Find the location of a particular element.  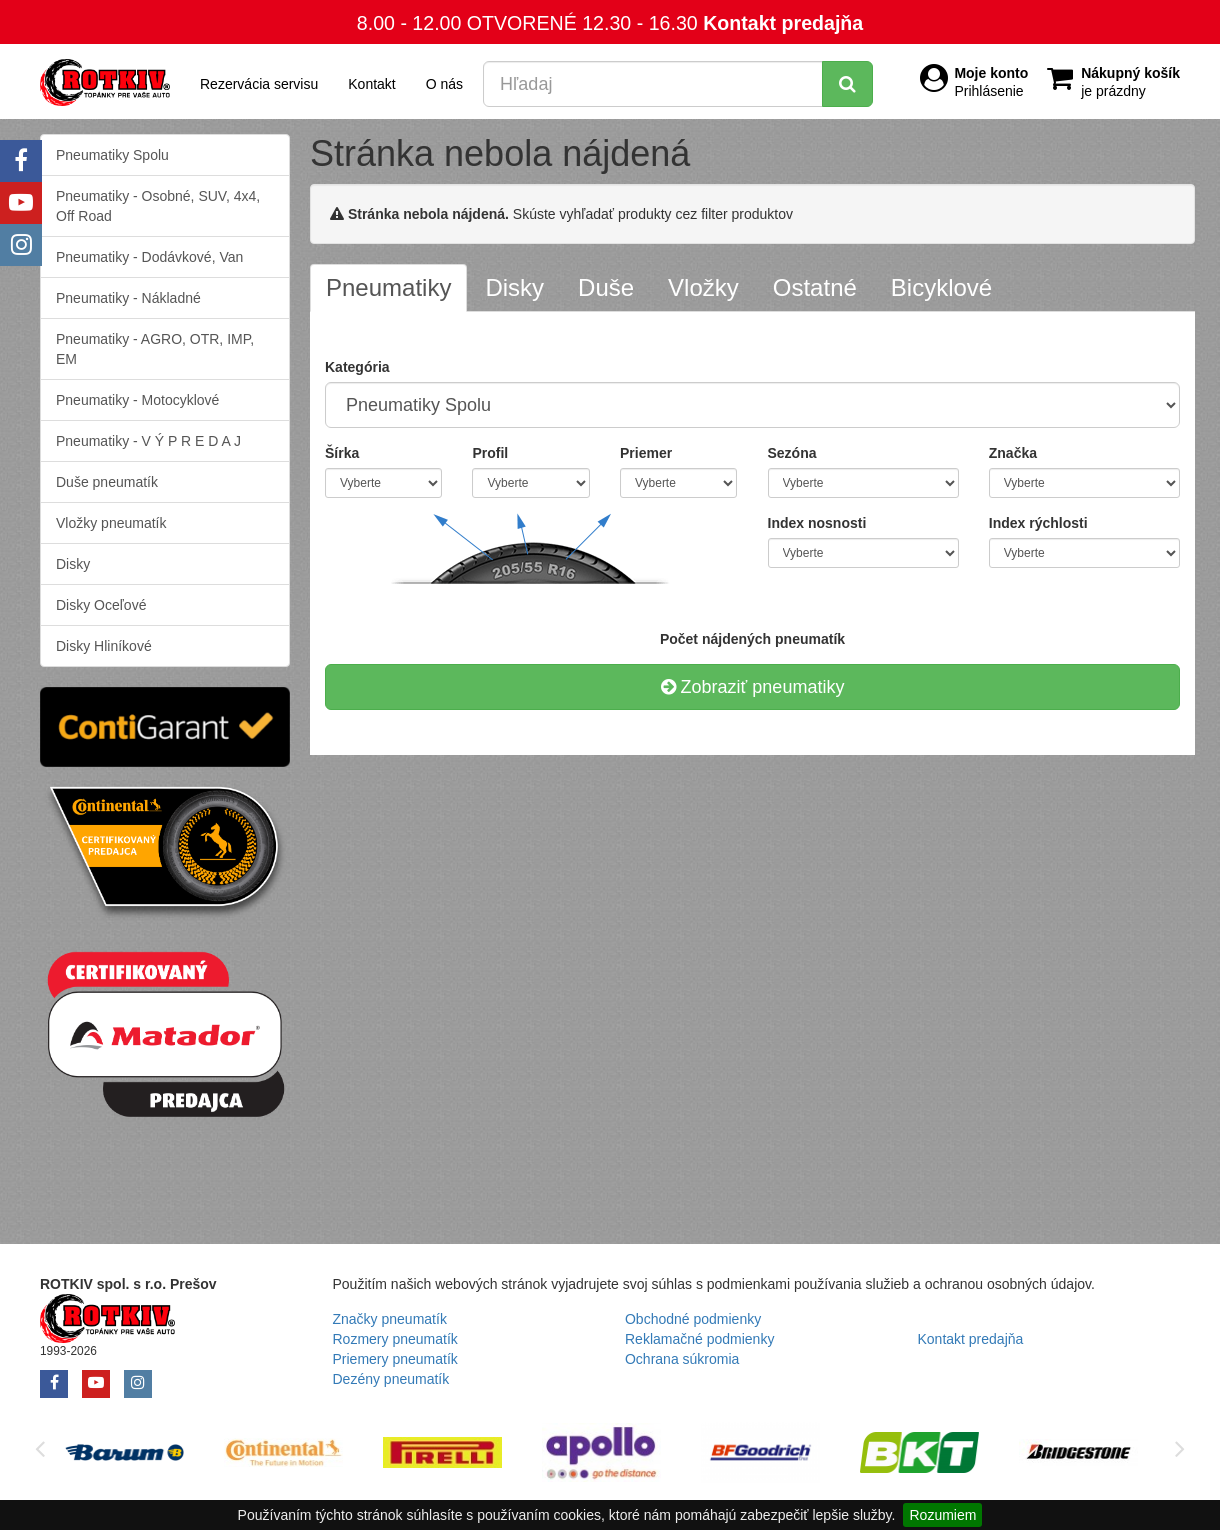

Kontakt is located at coordinates (371, 84).